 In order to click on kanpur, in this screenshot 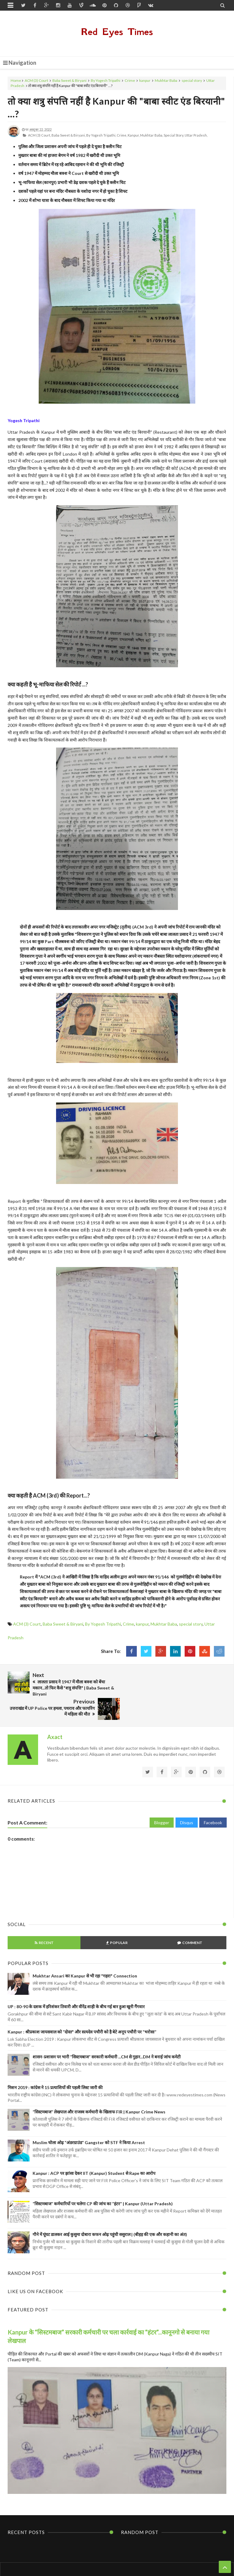, I will do `click(134, 135)`.